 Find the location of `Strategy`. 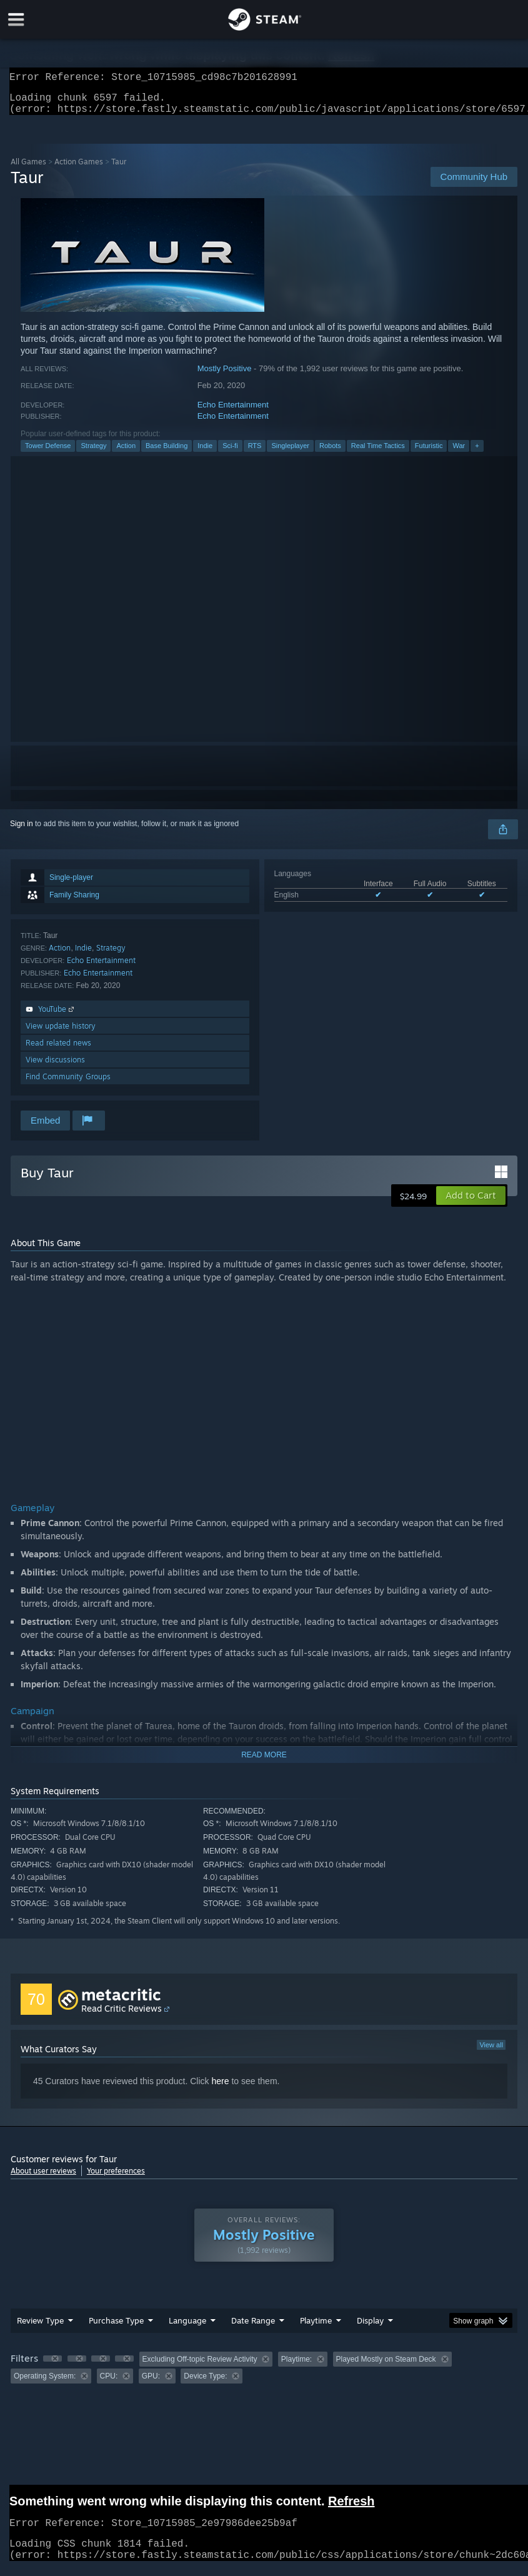

Strategy is located at coordinates (93, 453).